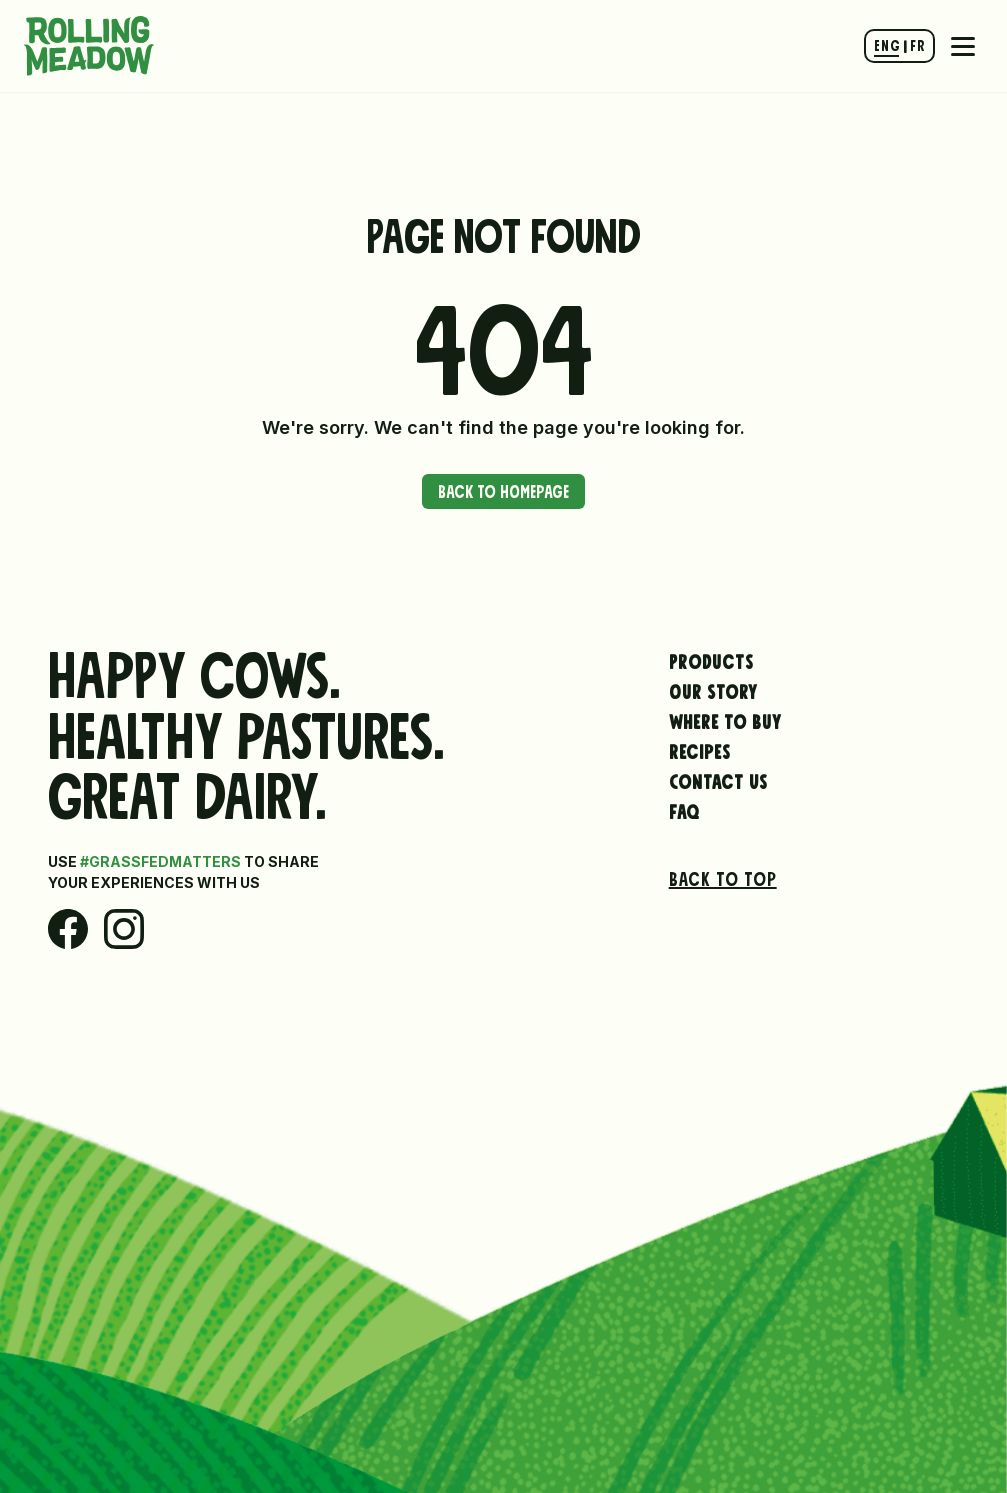  I want to click on Recipes, so click(700, 749).